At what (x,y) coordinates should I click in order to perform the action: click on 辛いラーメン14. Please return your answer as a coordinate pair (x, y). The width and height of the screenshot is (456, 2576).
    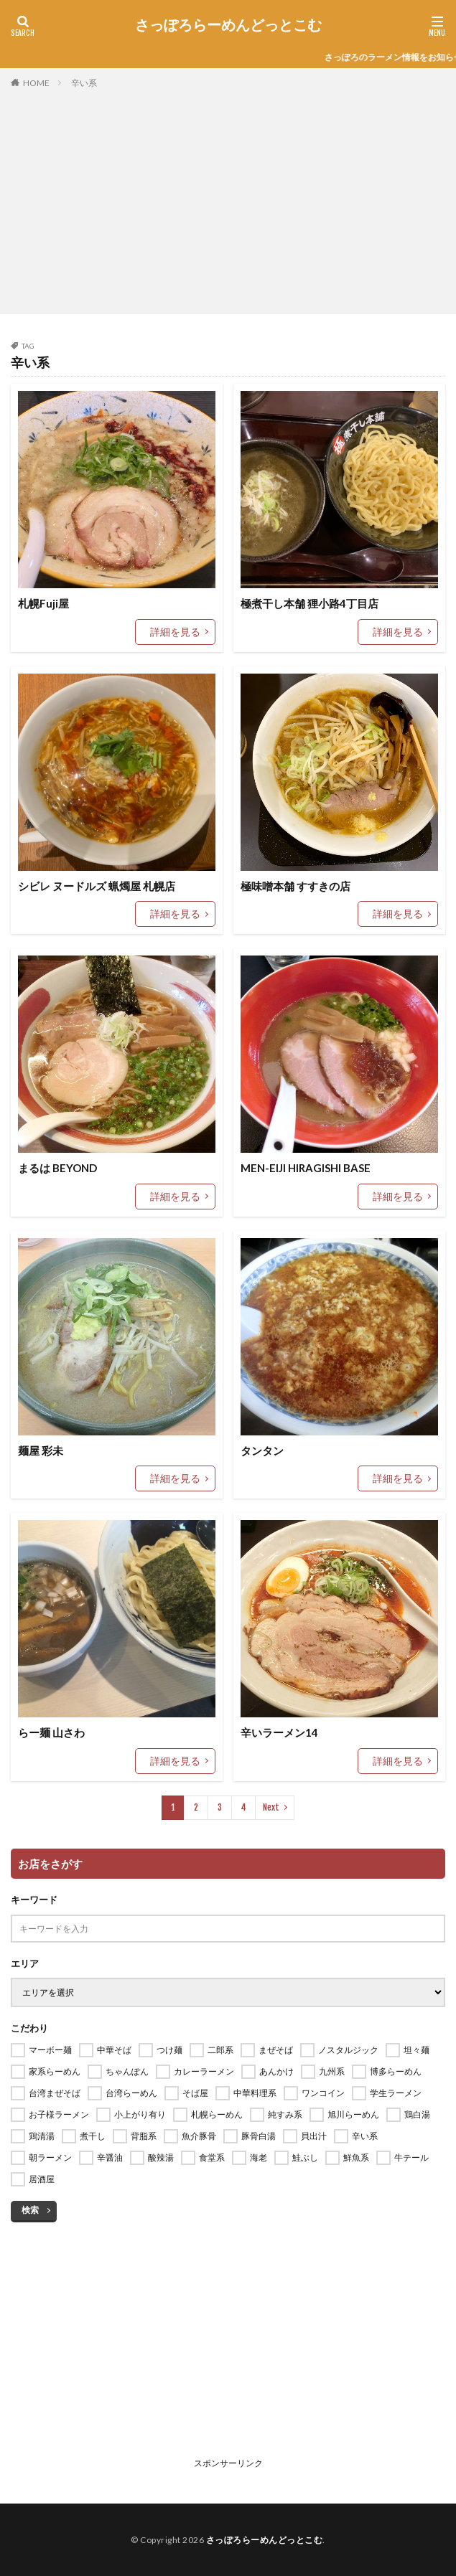
    Looking at the image, I should click on (279, 1732).